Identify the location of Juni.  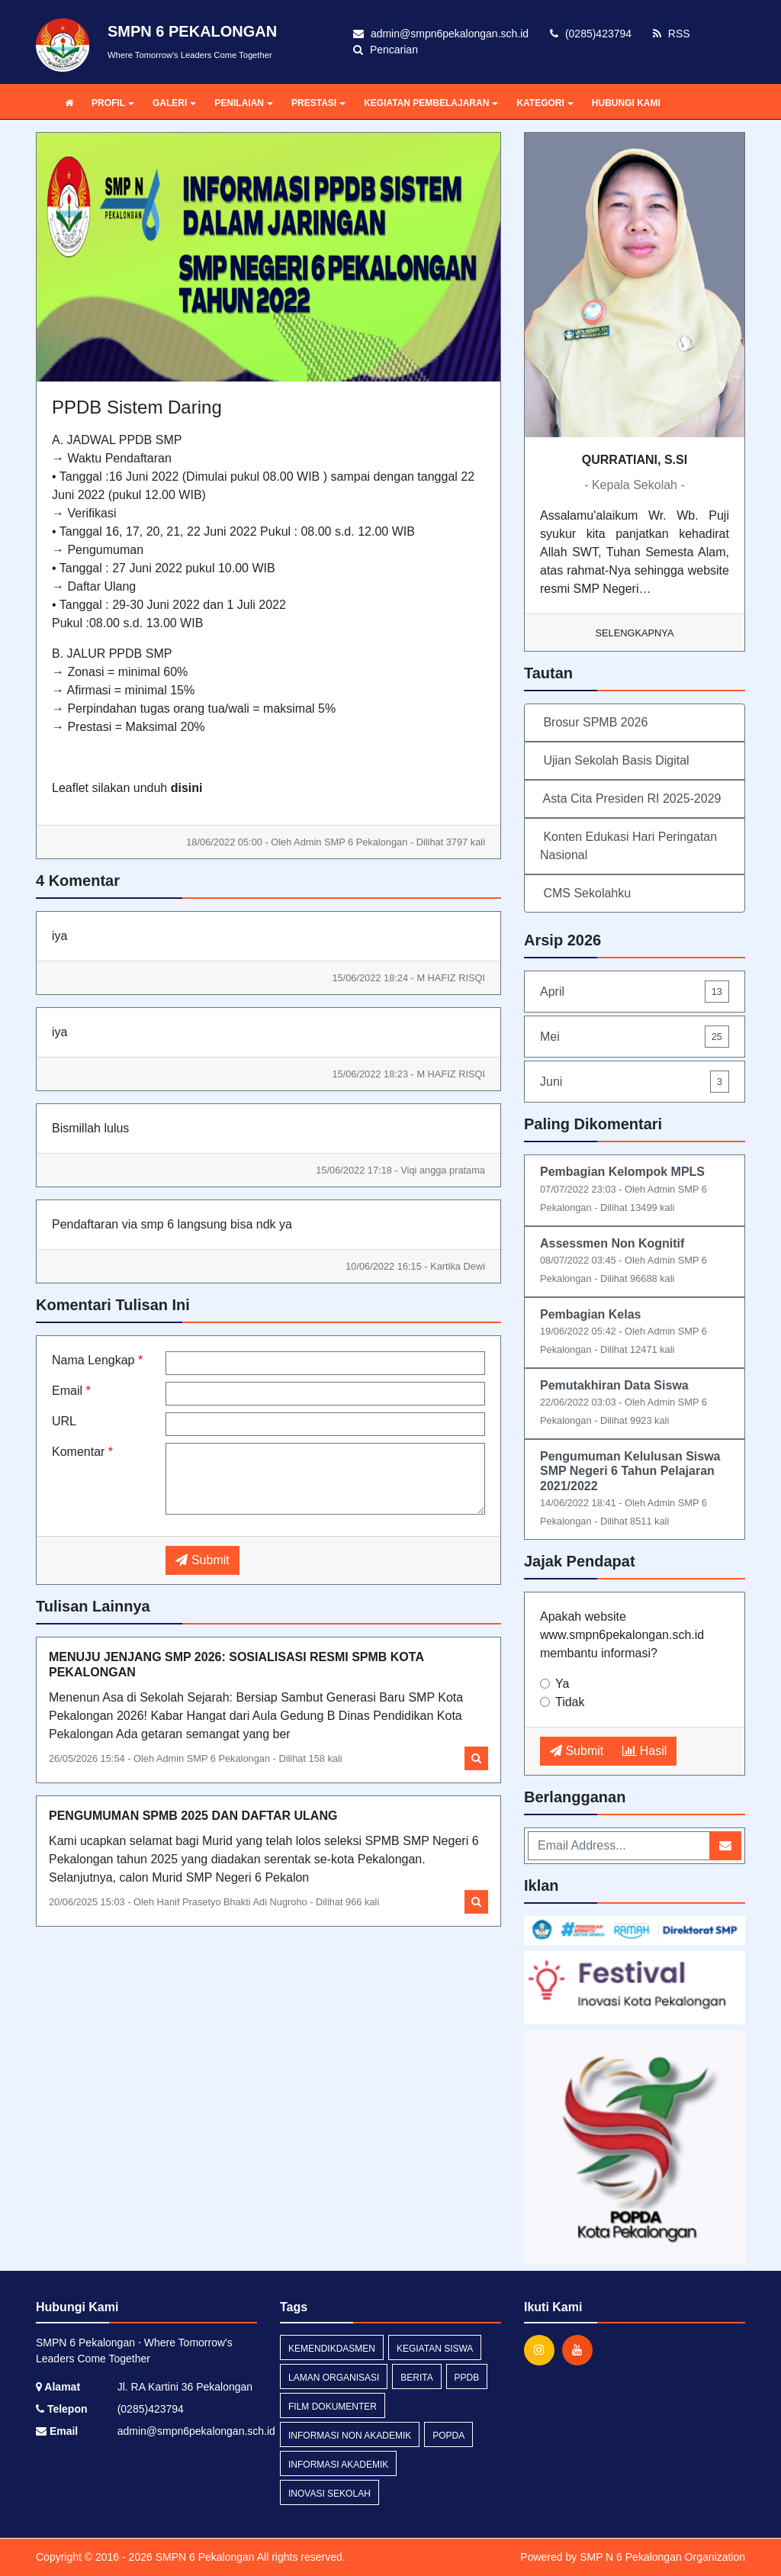
(634, 1082).